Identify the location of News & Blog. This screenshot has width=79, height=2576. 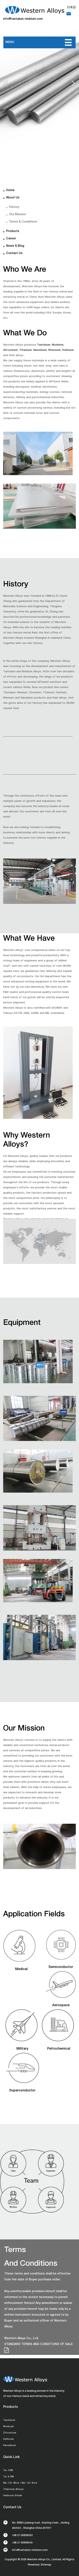
(15, 246).